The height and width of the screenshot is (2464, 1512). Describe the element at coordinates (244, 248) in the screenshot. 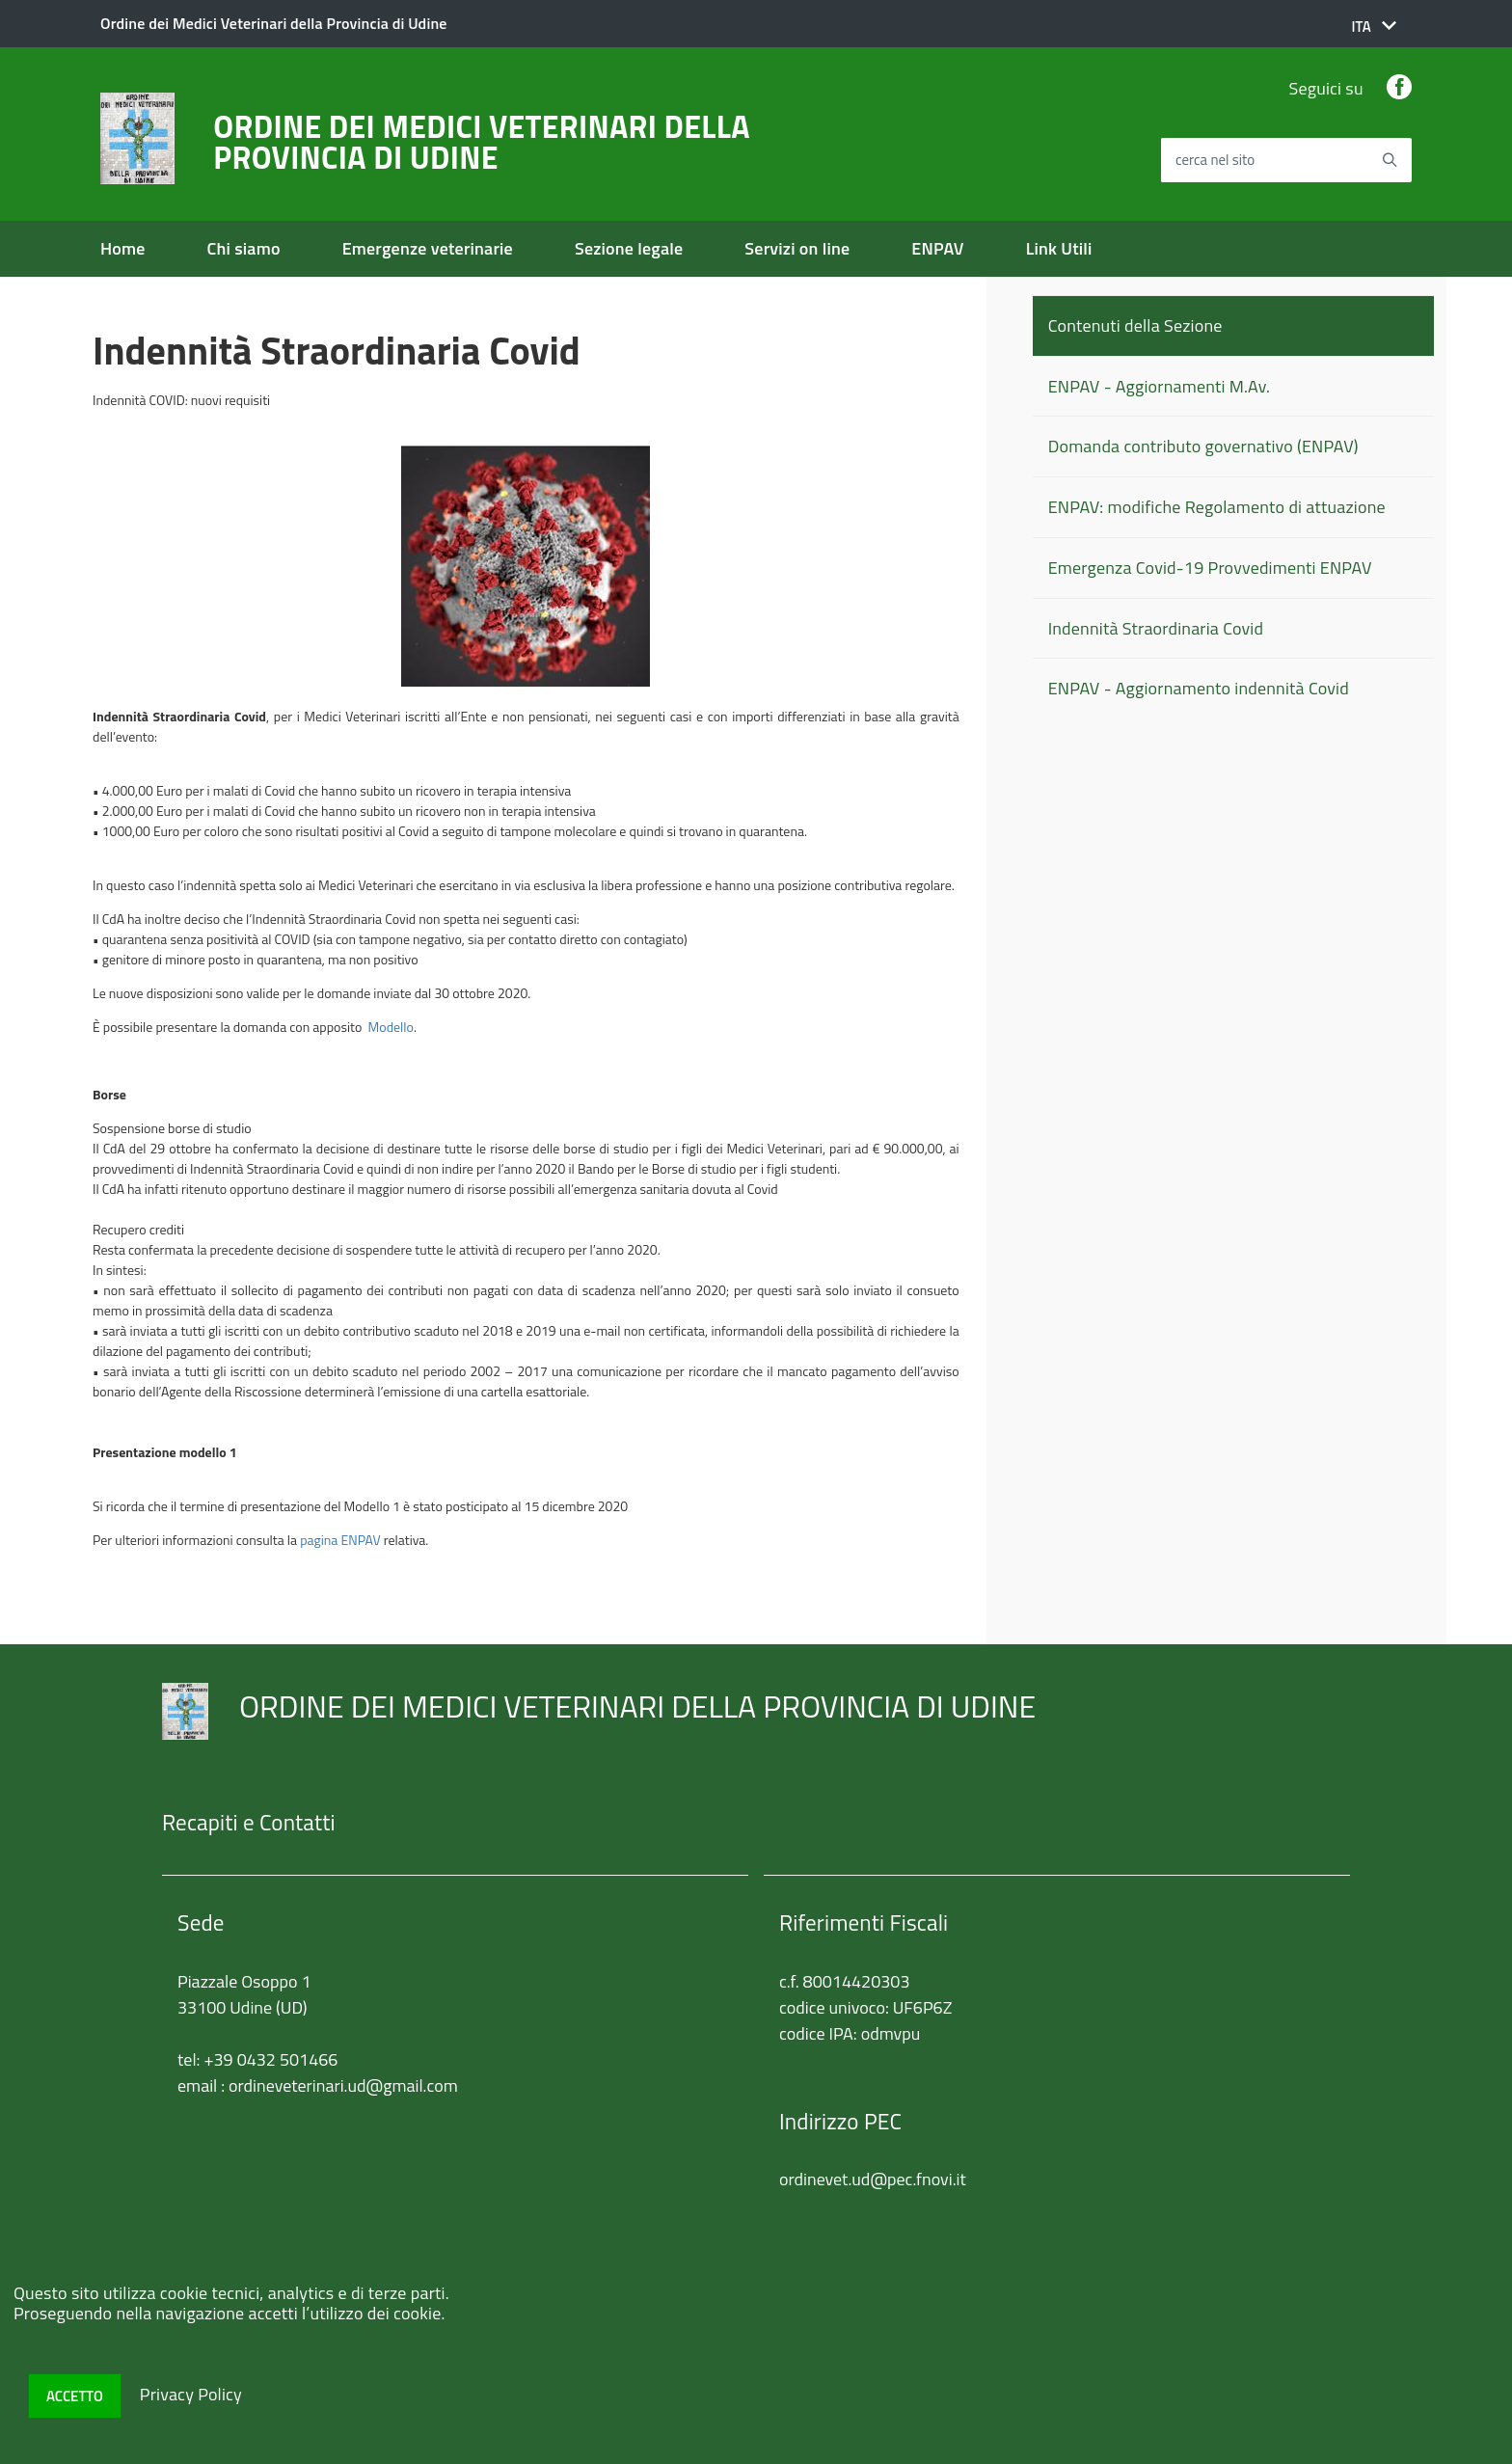

I see `Chi siamo` at that location.